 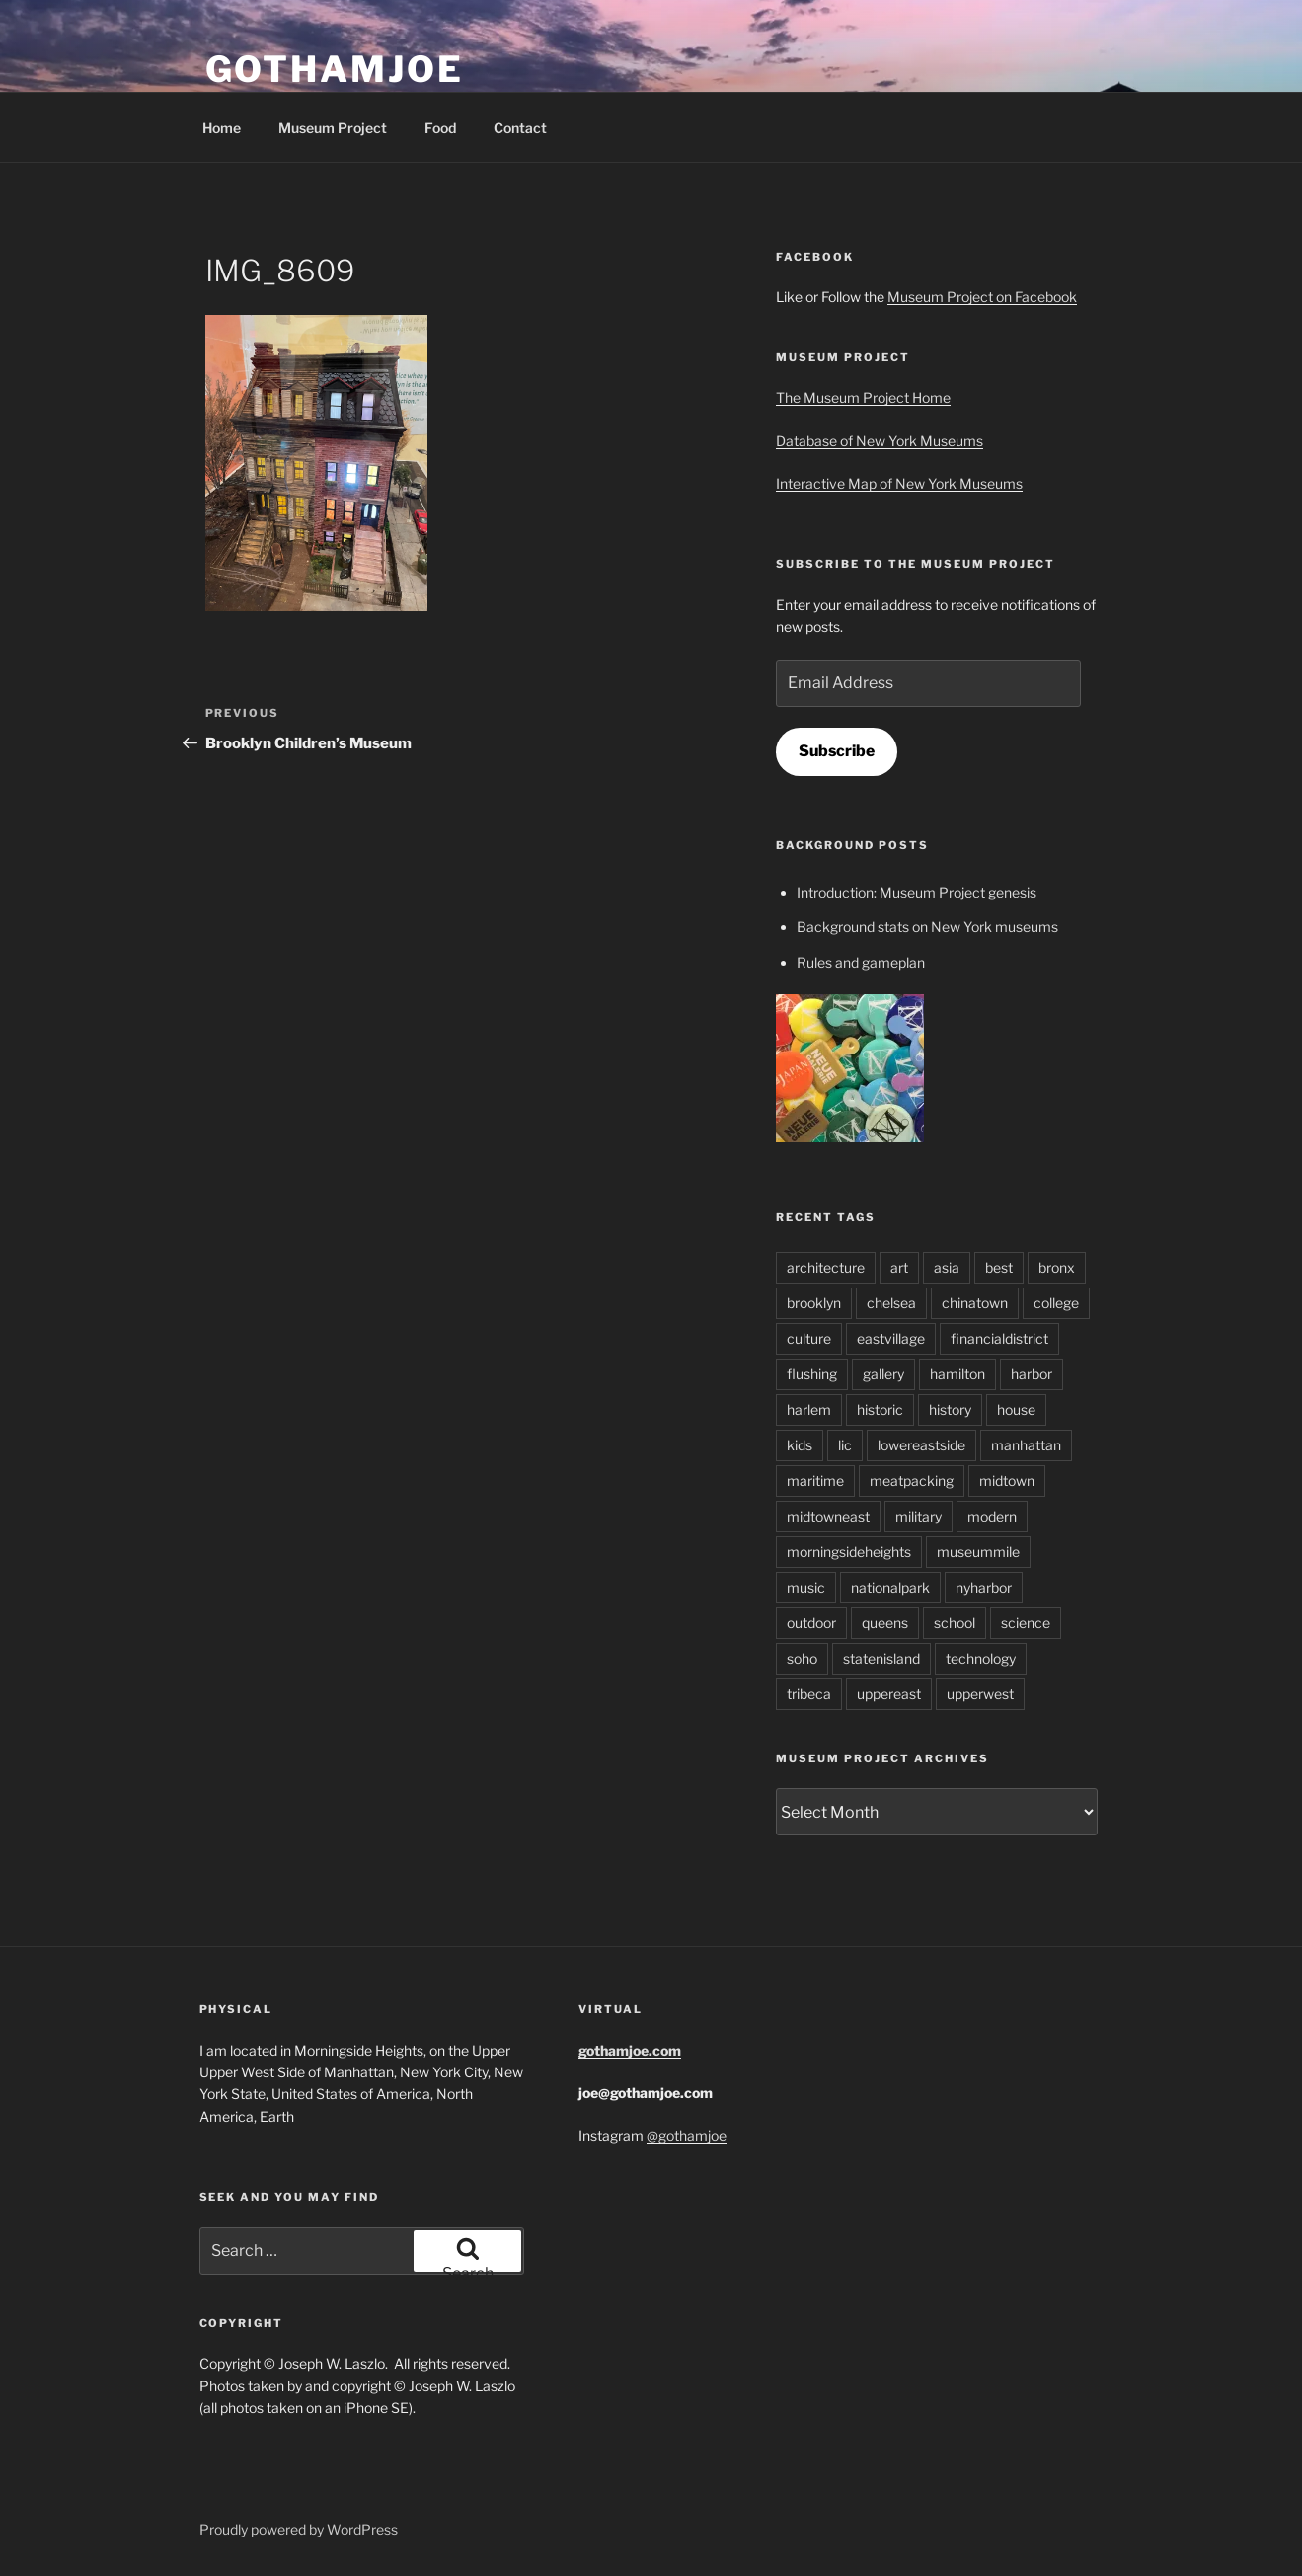 What do you see at coordinates (992, 1516) in the screenshot?
I see `modern` at bounding box center [992, 1516].